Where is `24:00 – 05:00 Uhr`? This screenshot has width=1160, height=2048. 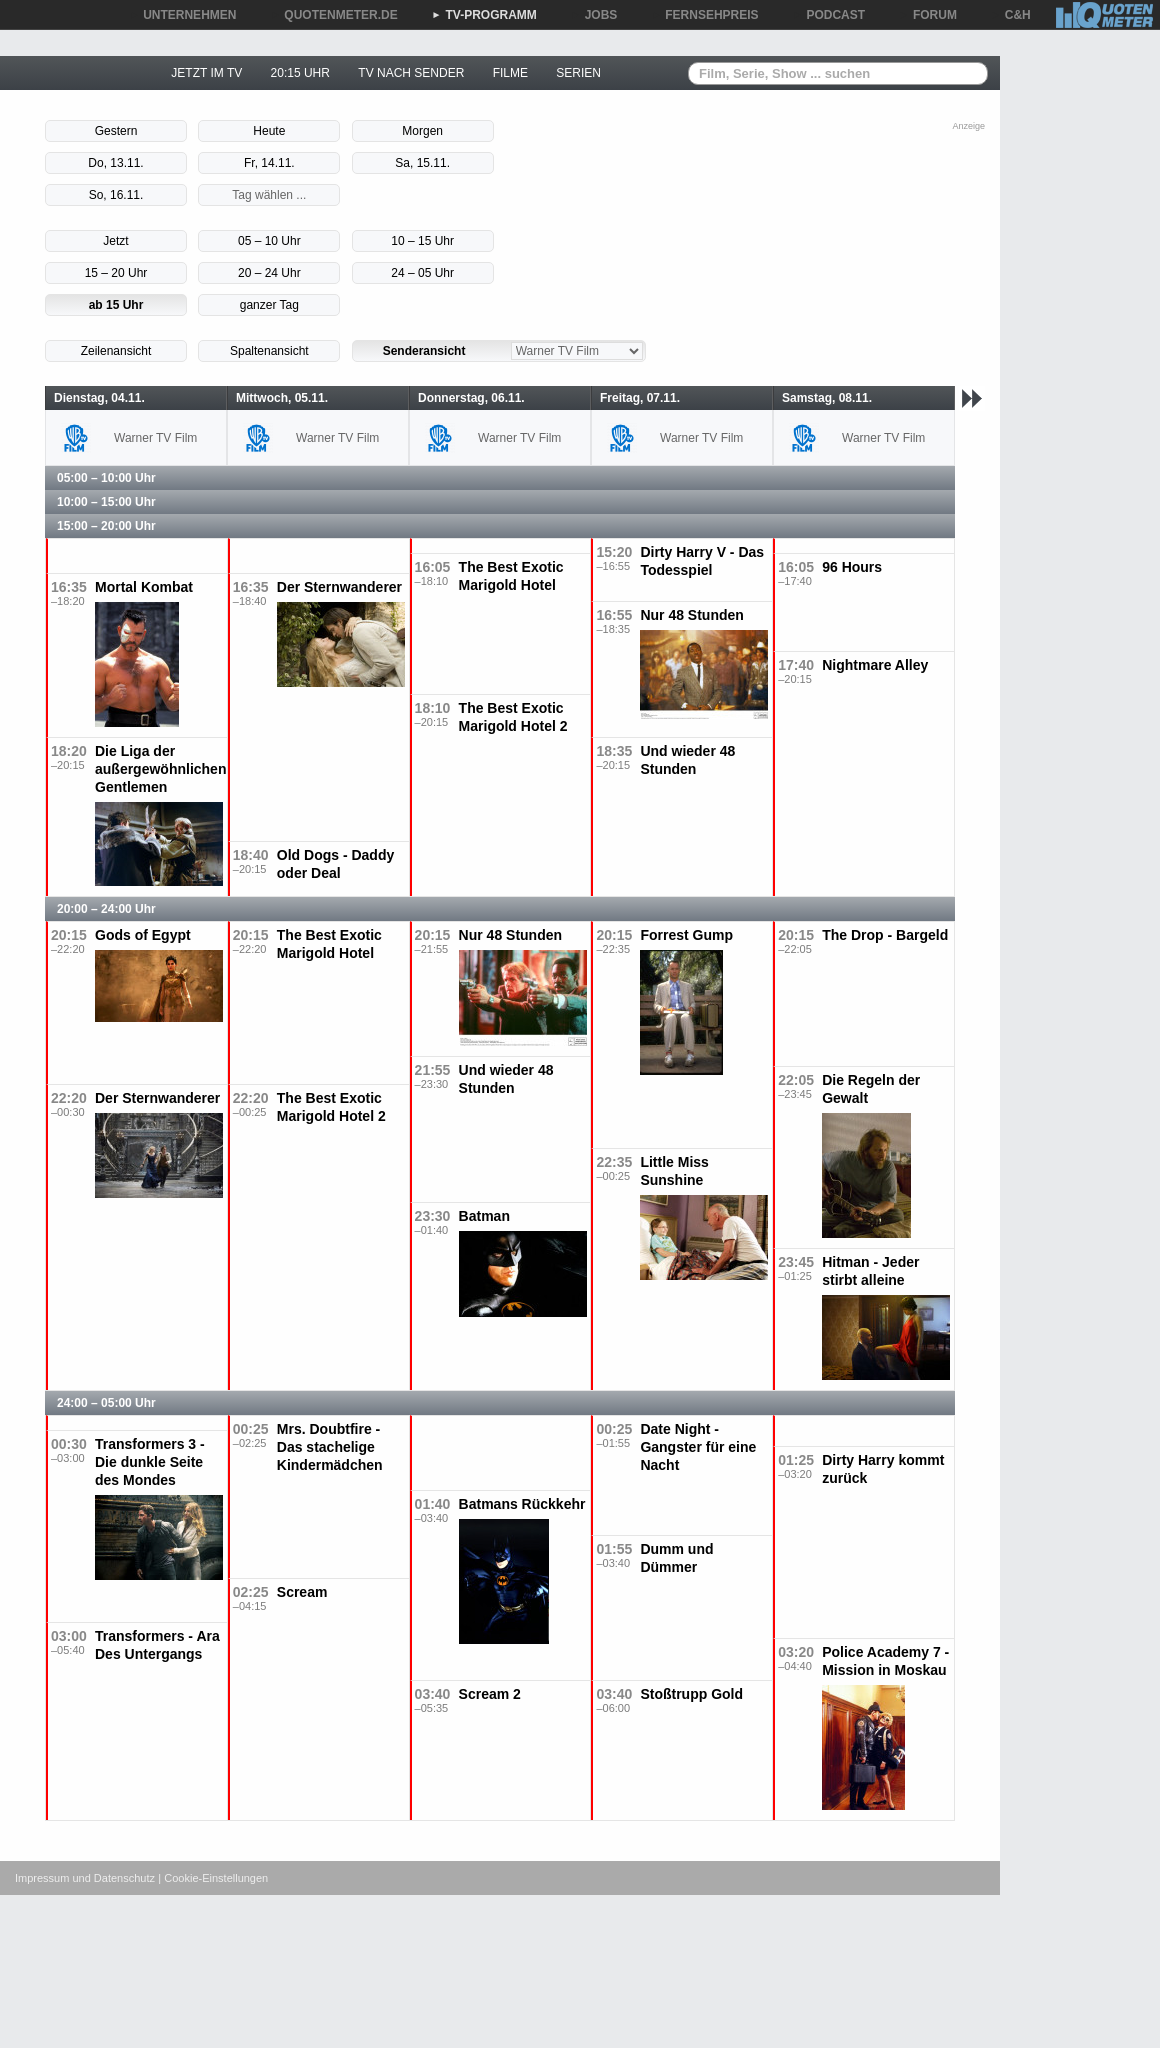
24:00 – 05:00 Uhr is located at coordinates (106, 1403).